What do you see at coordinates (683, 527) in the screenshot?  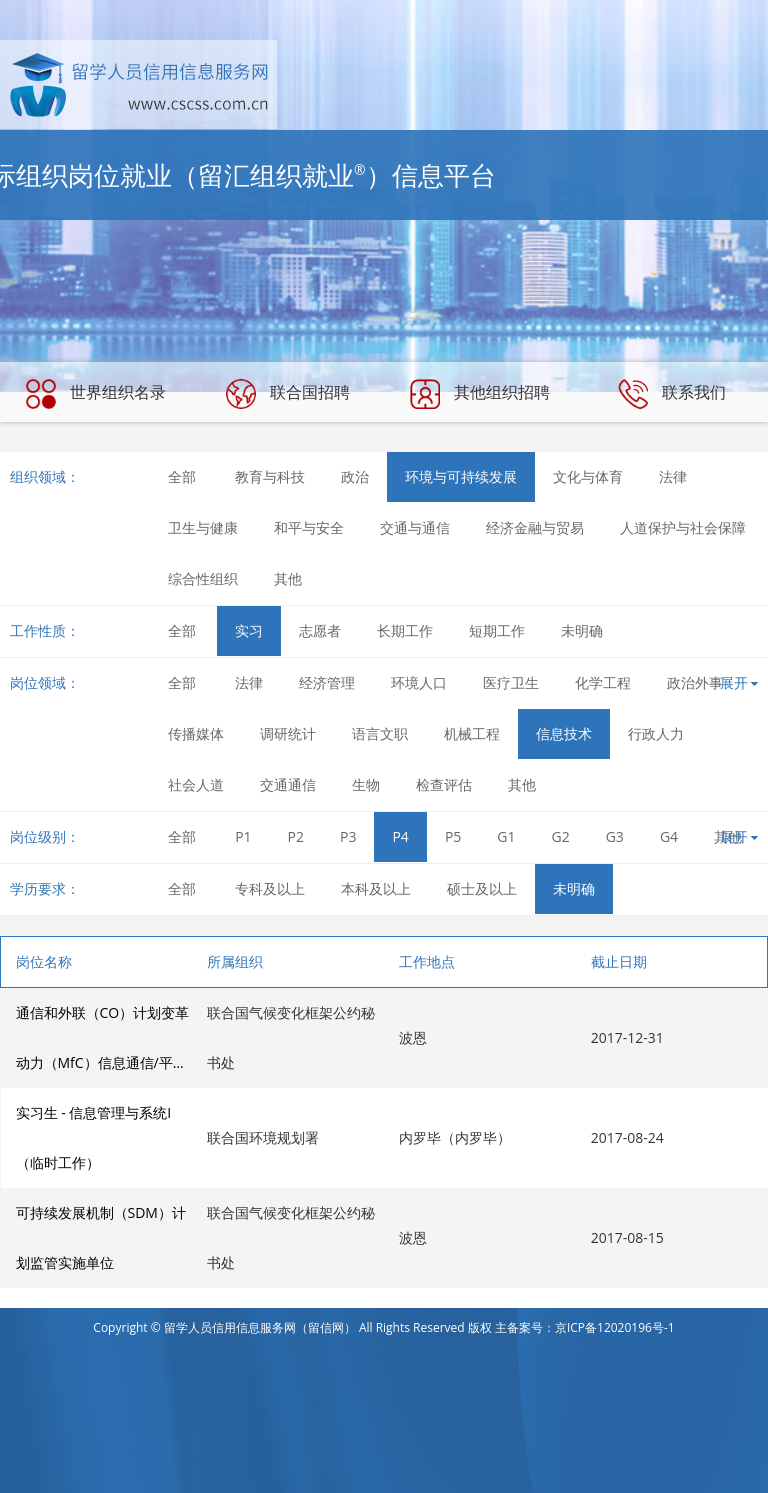 I see `人道保护与社会保障` at bounding box center [683, 527].